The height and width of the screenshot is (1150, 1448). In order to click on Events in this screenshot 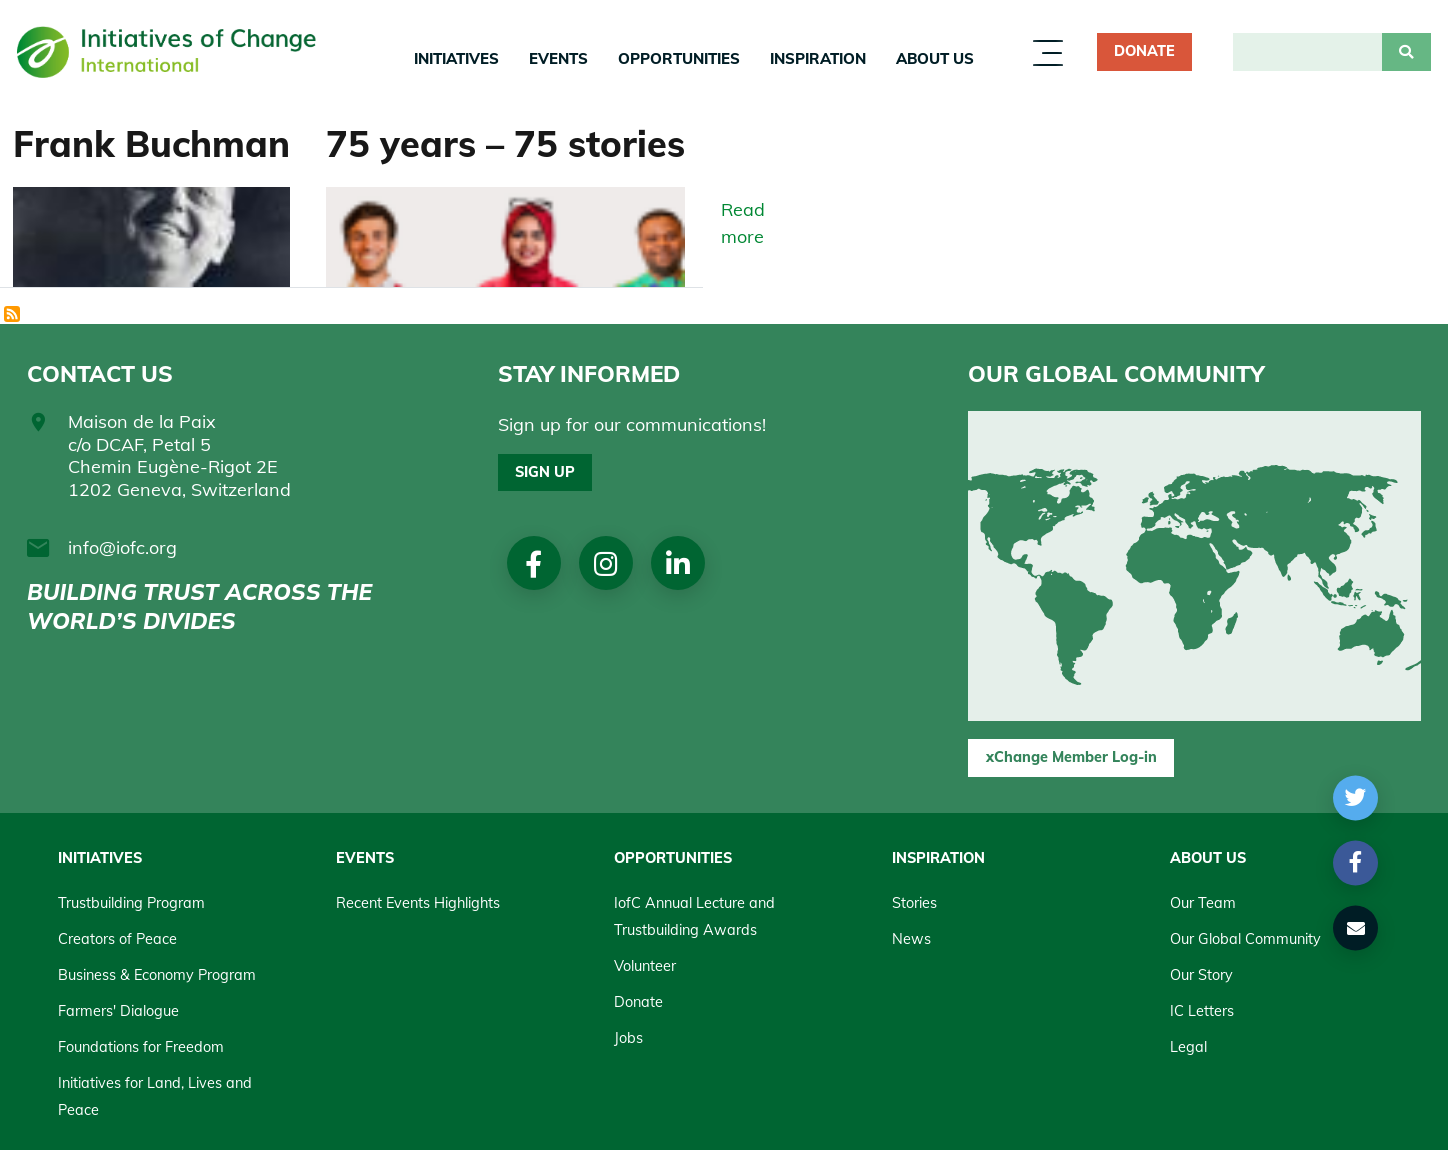, I will do `click(558, 58)`.